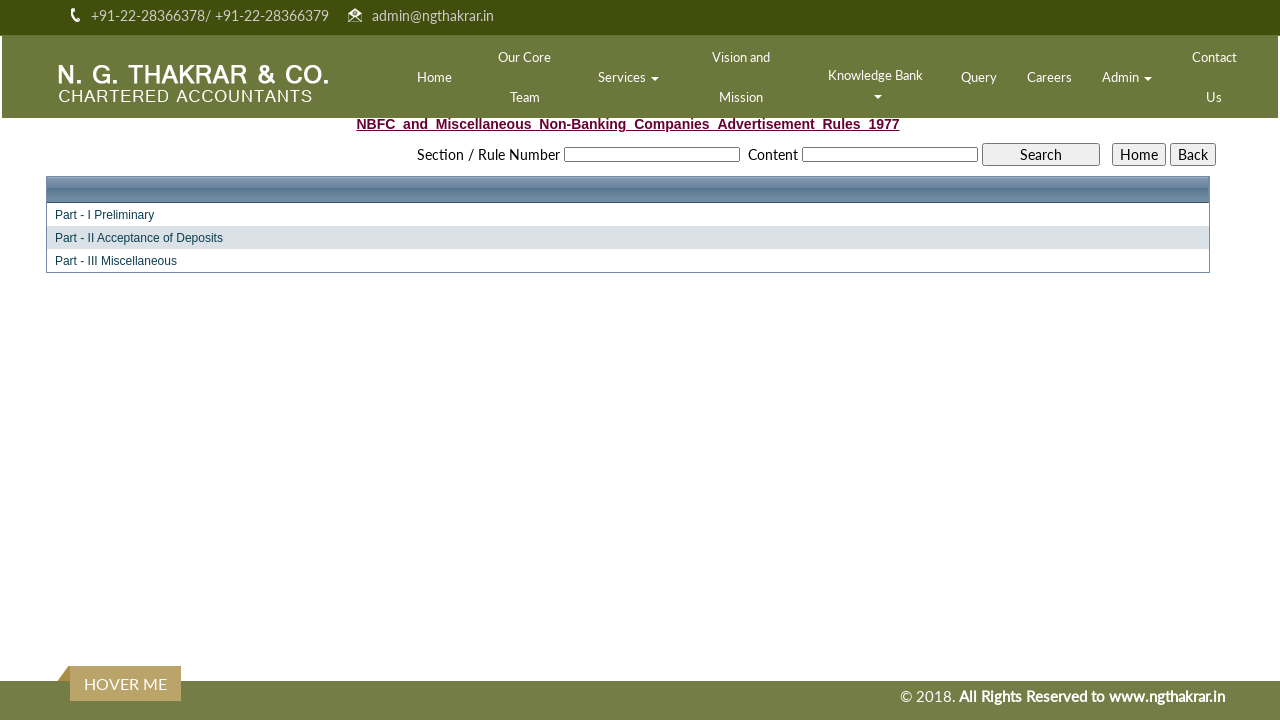  Describe the element at coordinates (1049, 77) in the screenshot. I see `Careers` at that location.